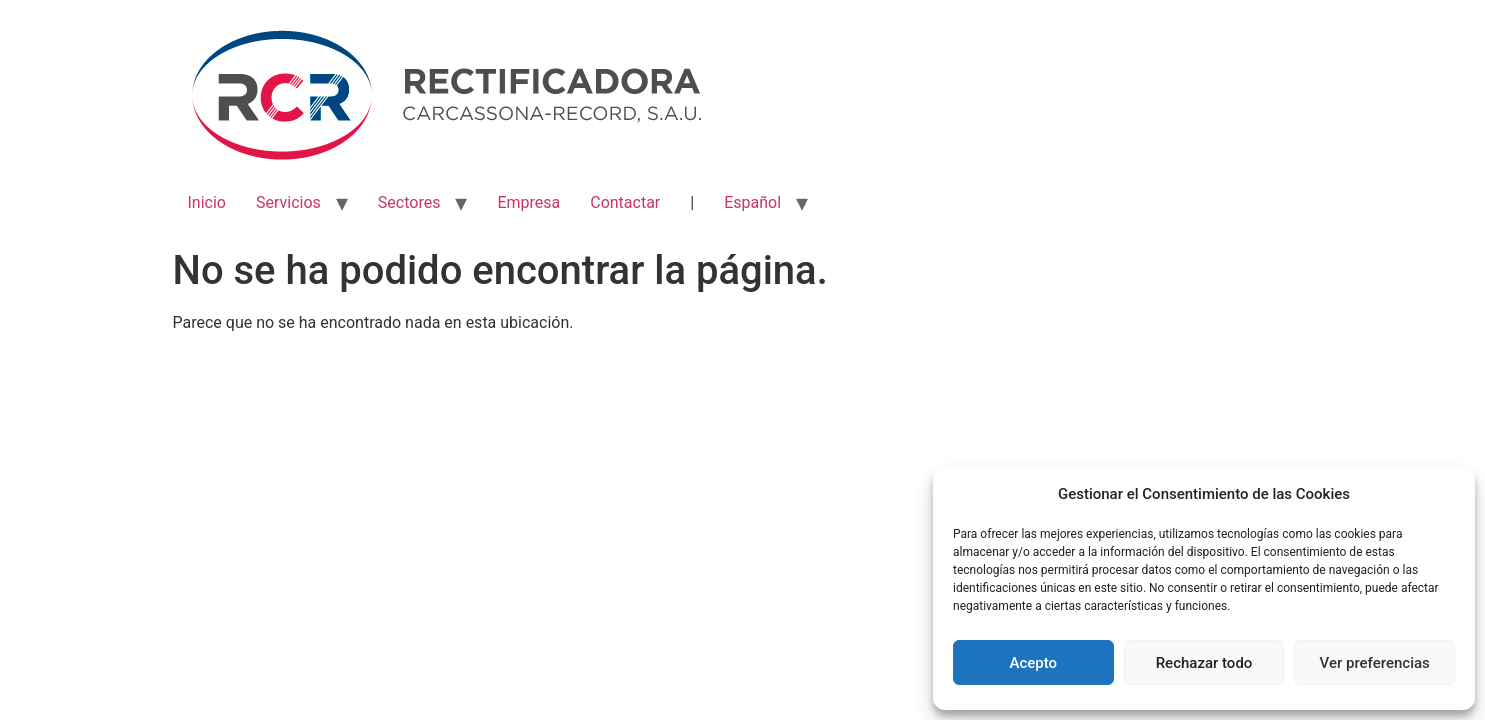  I want to click on Contactar, so click(625, 202).